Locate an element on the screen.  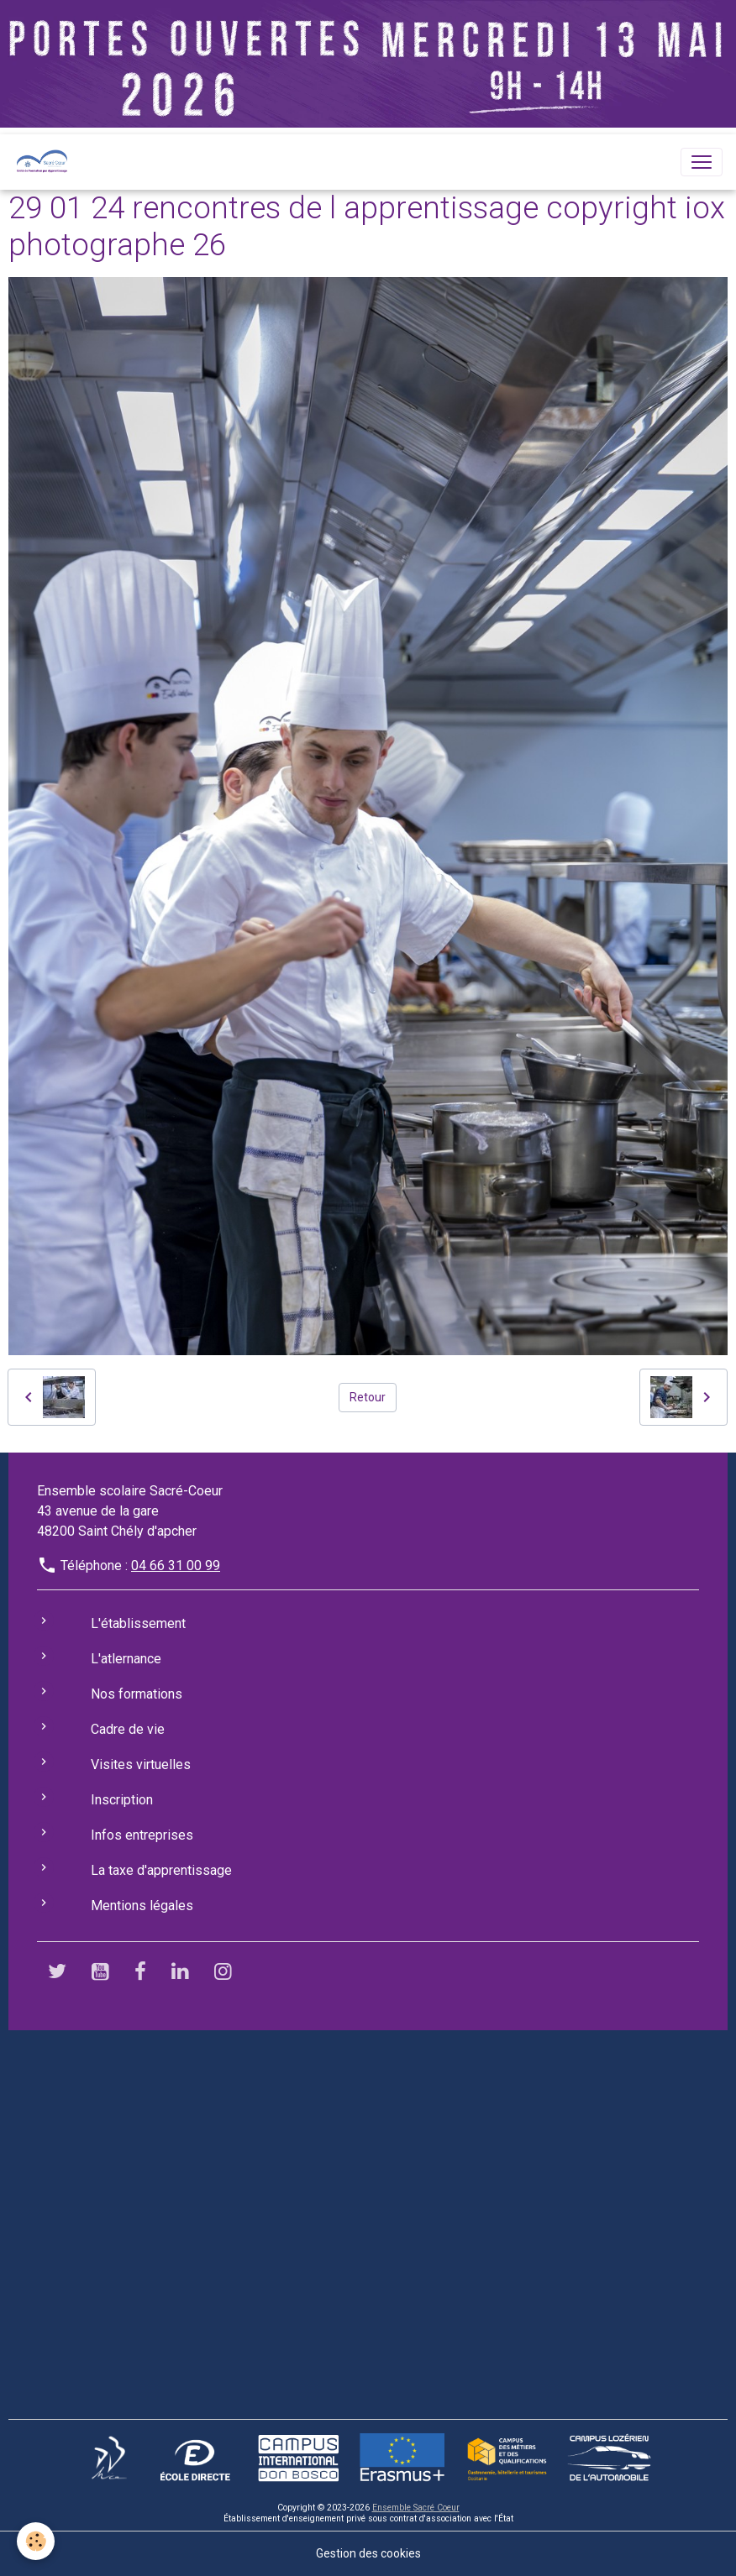
04 66 31 00 99 is located at coordinates (175, 1565).